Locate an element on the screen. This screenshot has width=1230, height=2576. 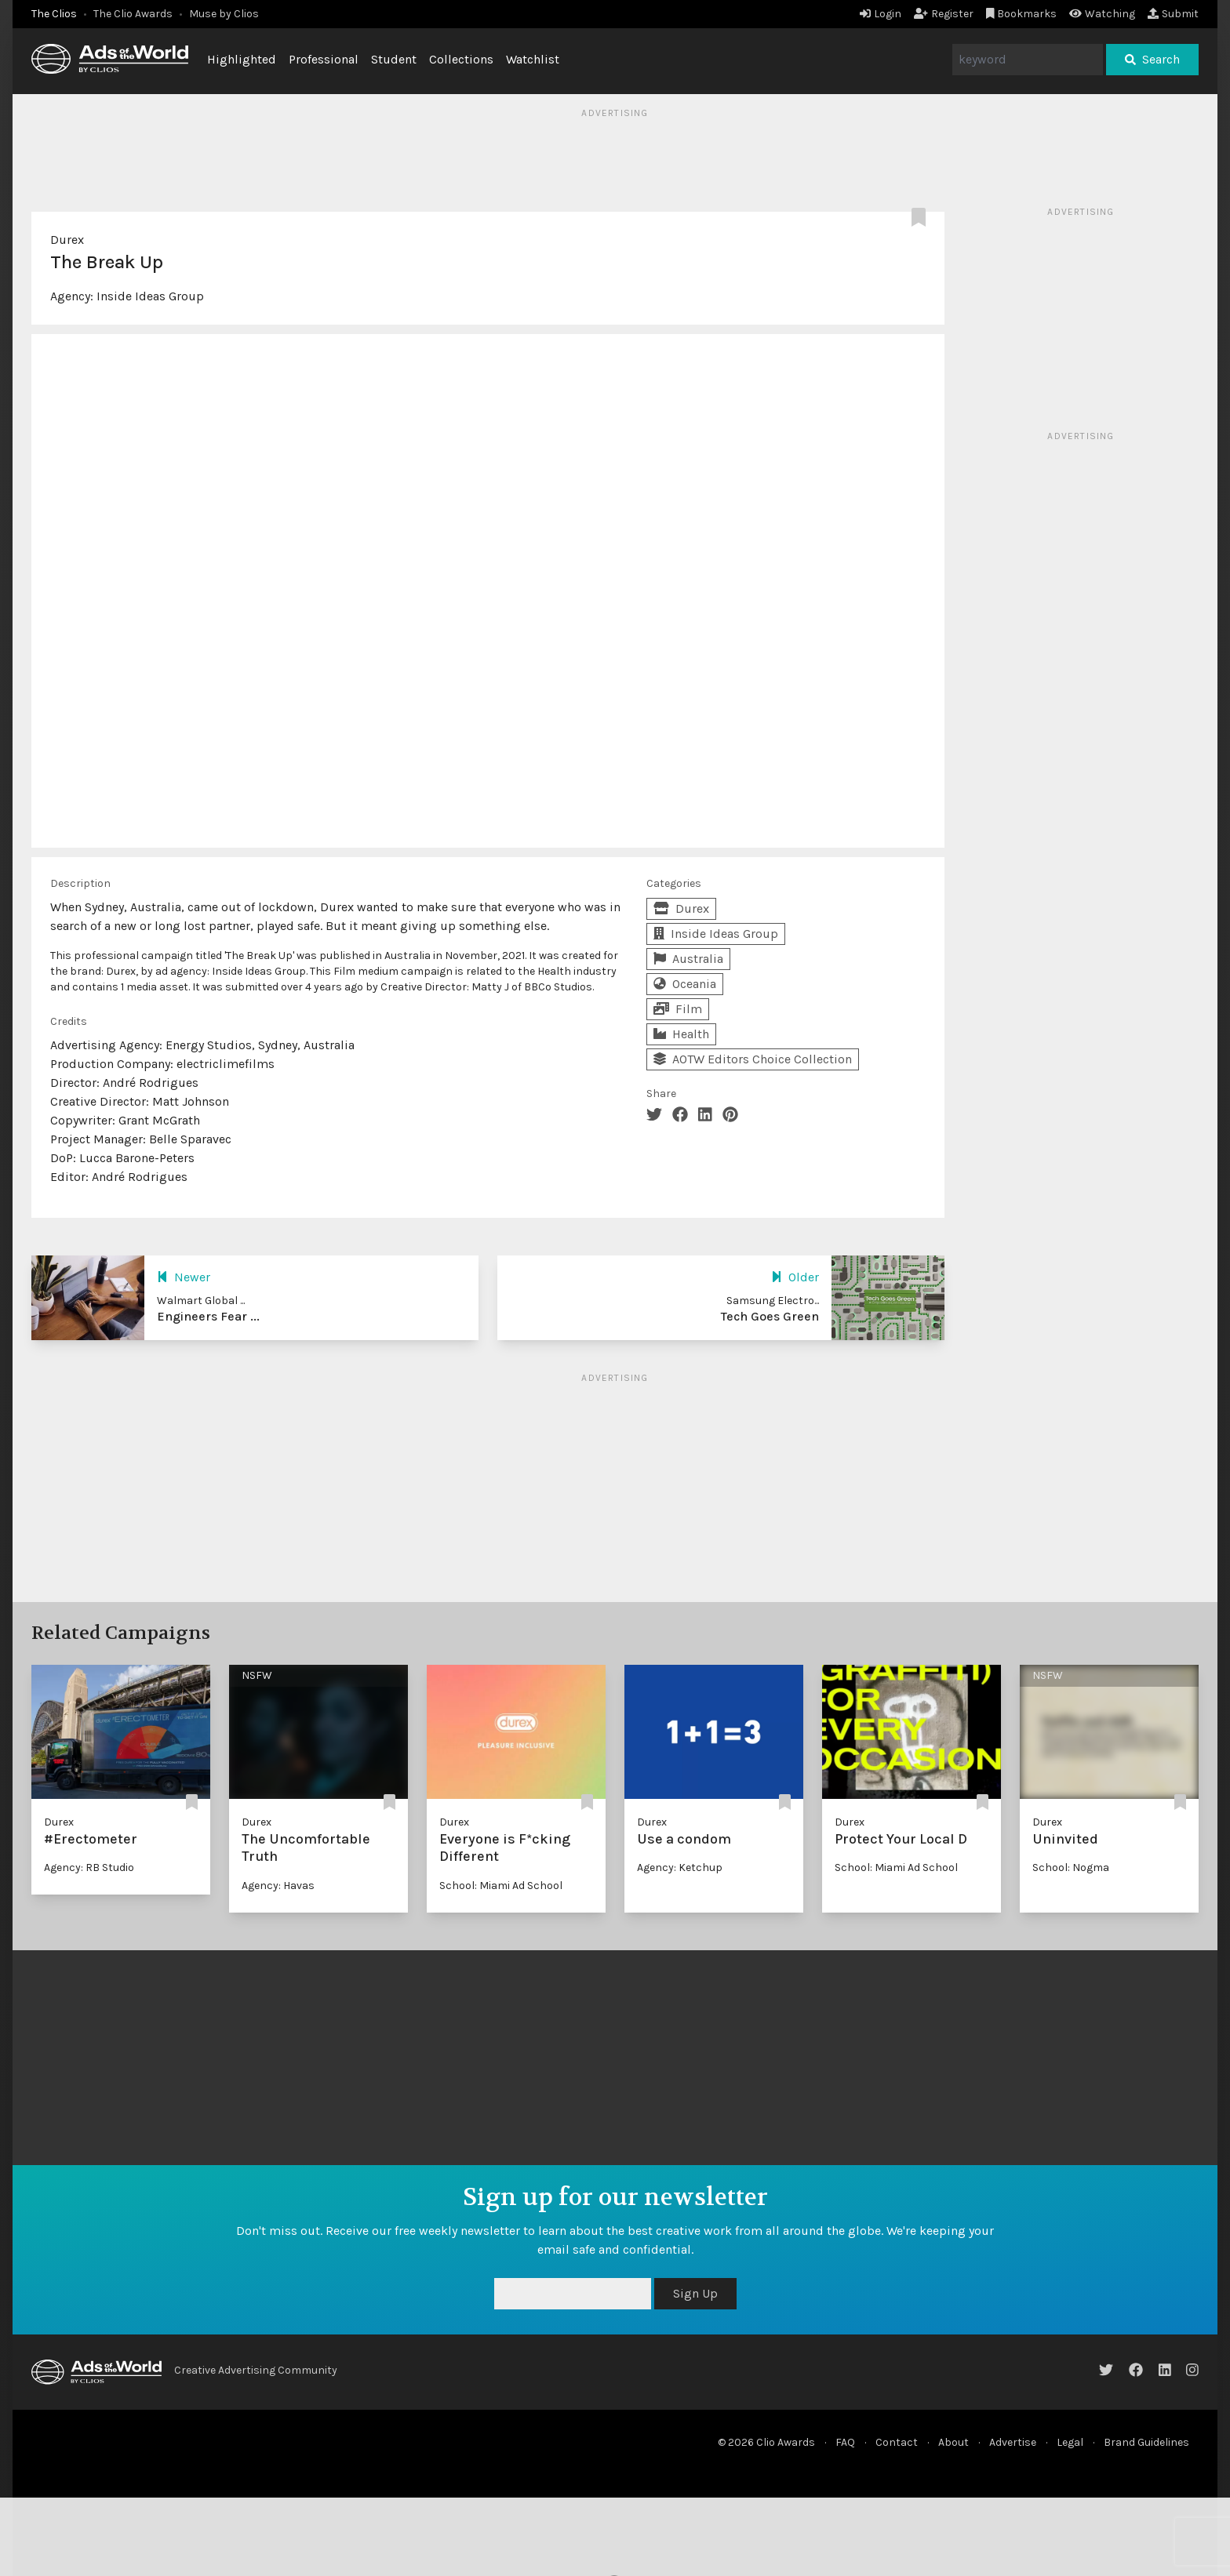
Bookmarks is located at coordinates (1021, 13).